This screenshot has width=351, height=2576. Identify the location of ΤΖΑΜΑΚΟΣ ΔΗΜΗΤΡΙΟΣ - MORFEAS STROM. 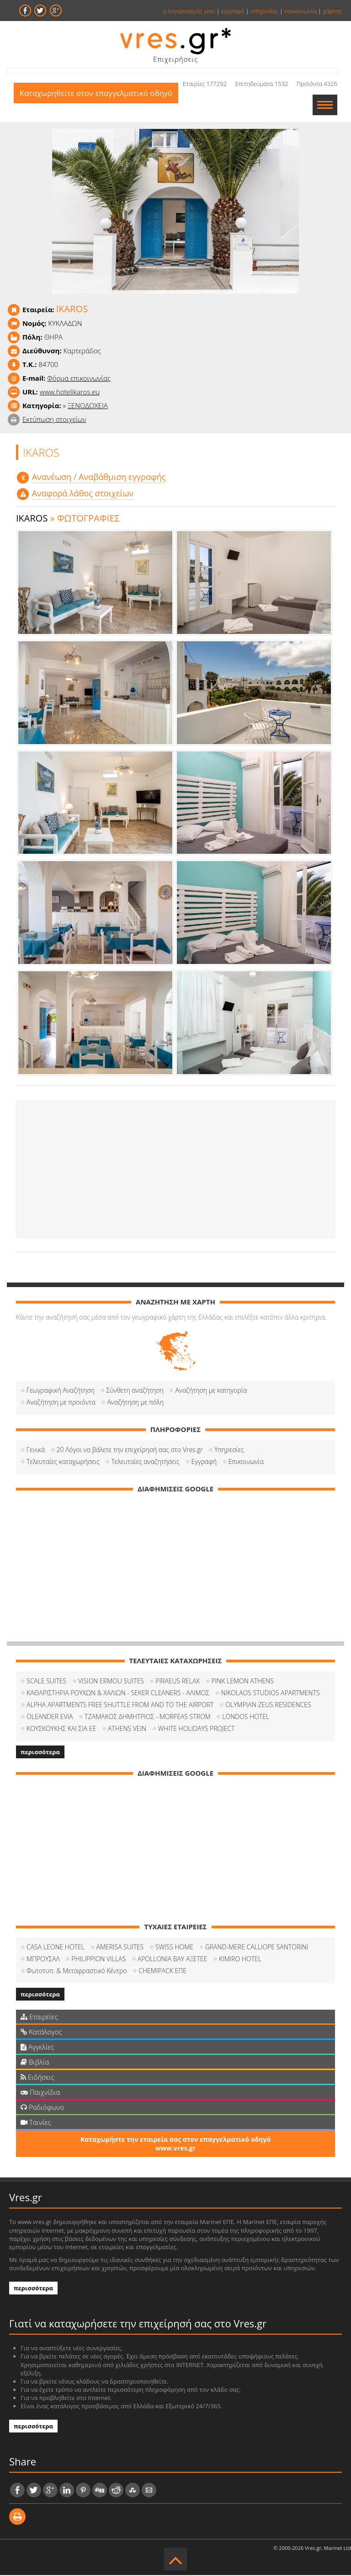
(148, 1717).